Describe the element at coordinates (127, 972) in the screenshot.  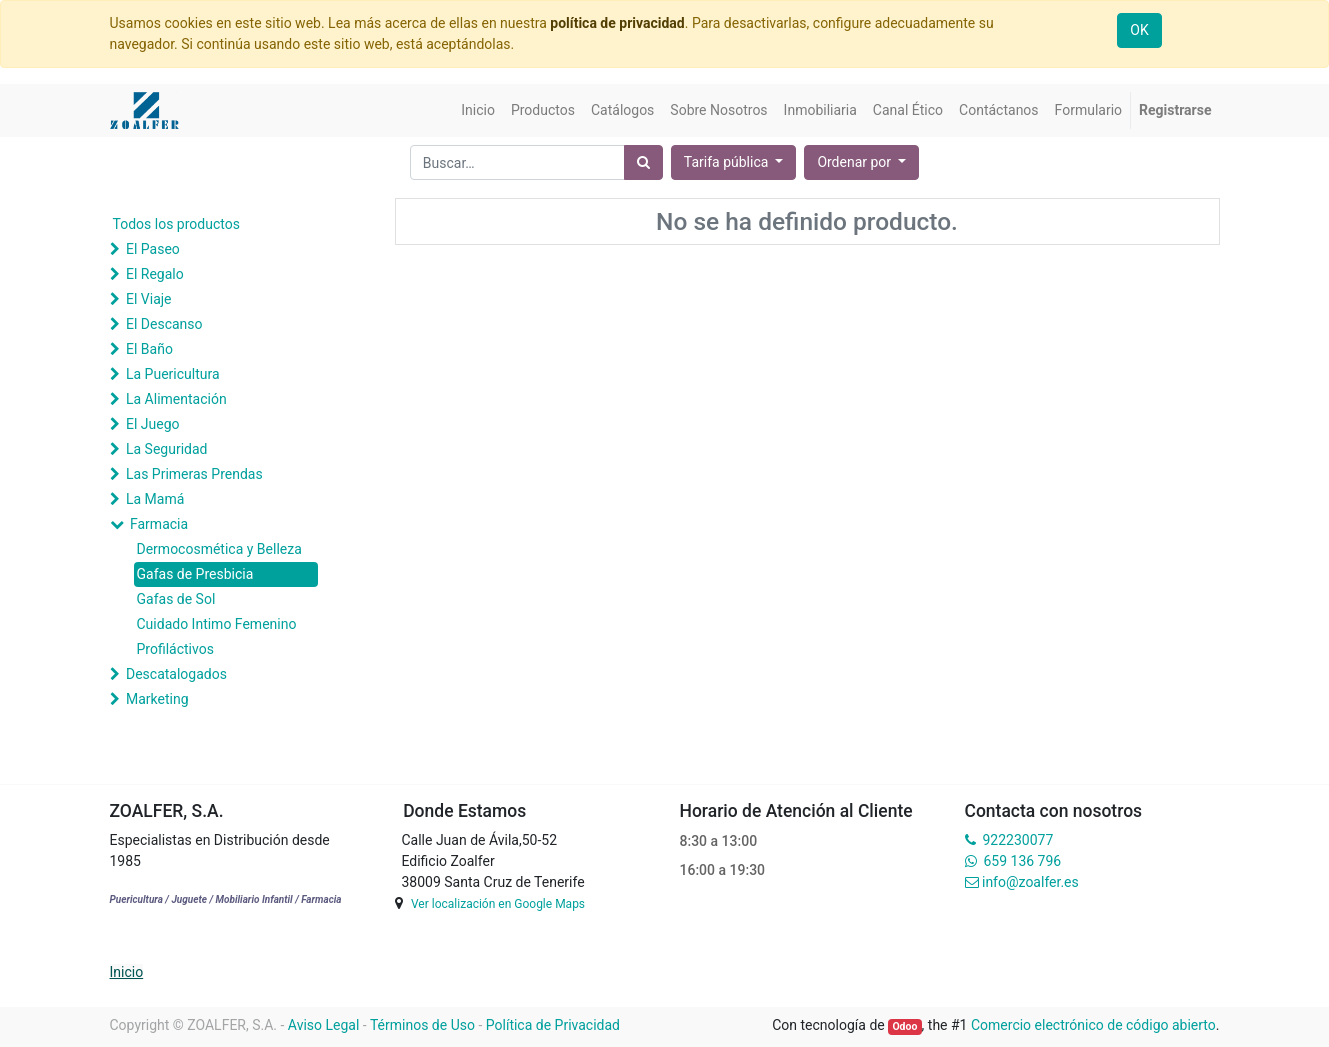
I see `Inicio` at that location.